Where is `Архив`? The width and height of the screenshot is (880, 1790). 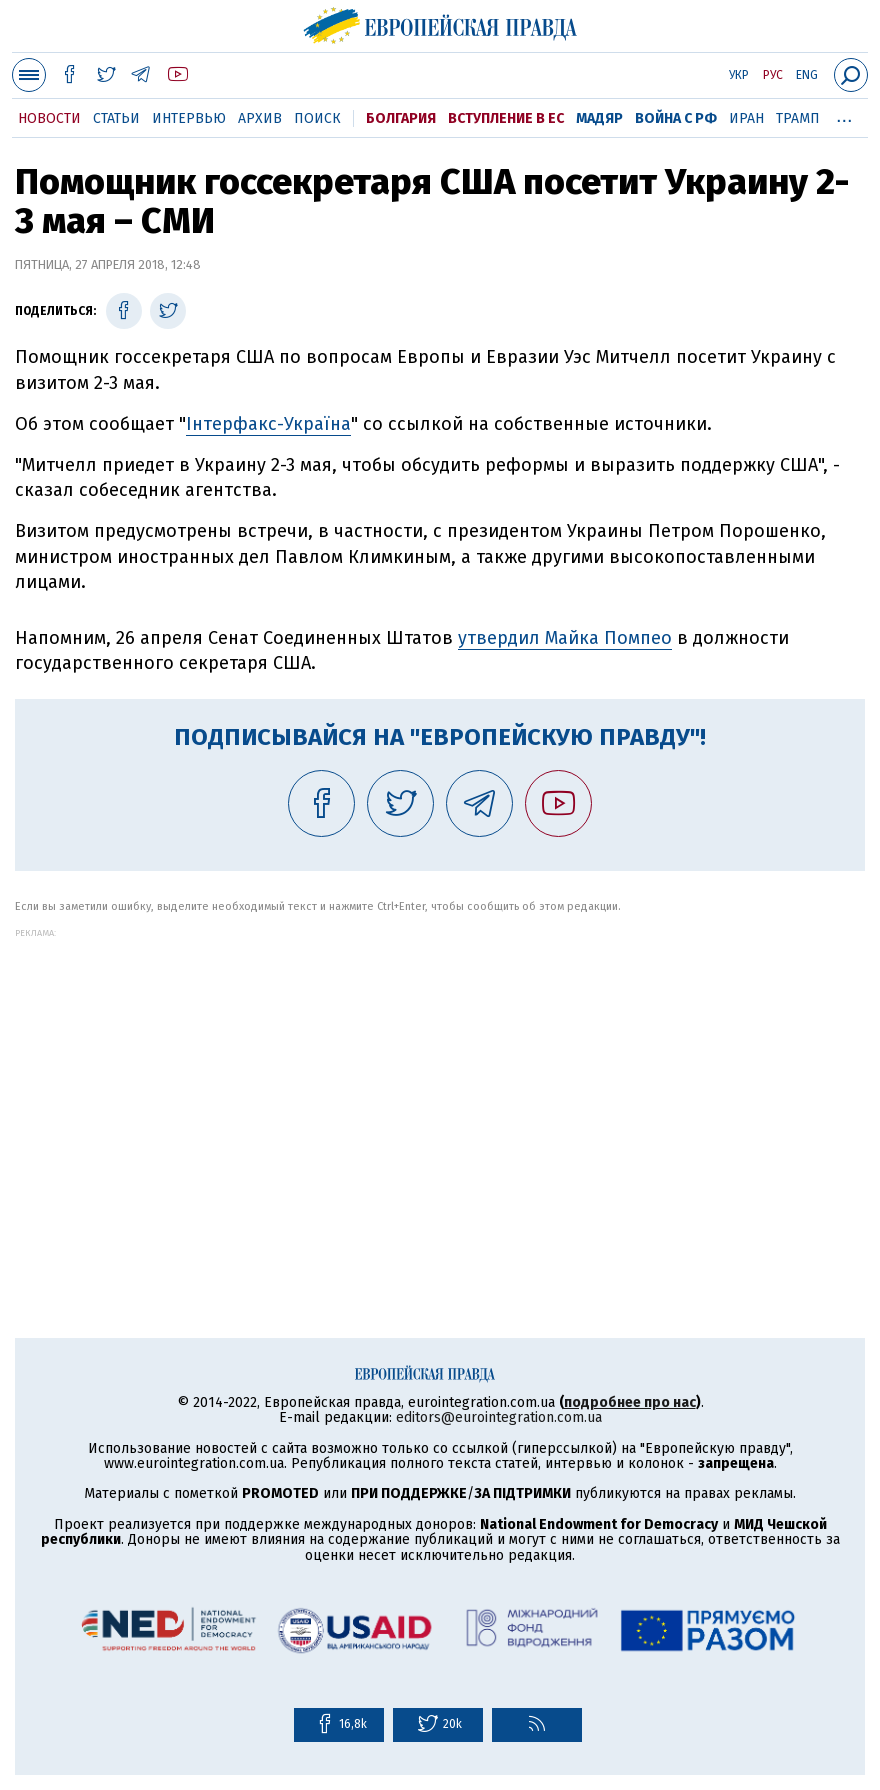
Архив is located at coordinates (260, 118).